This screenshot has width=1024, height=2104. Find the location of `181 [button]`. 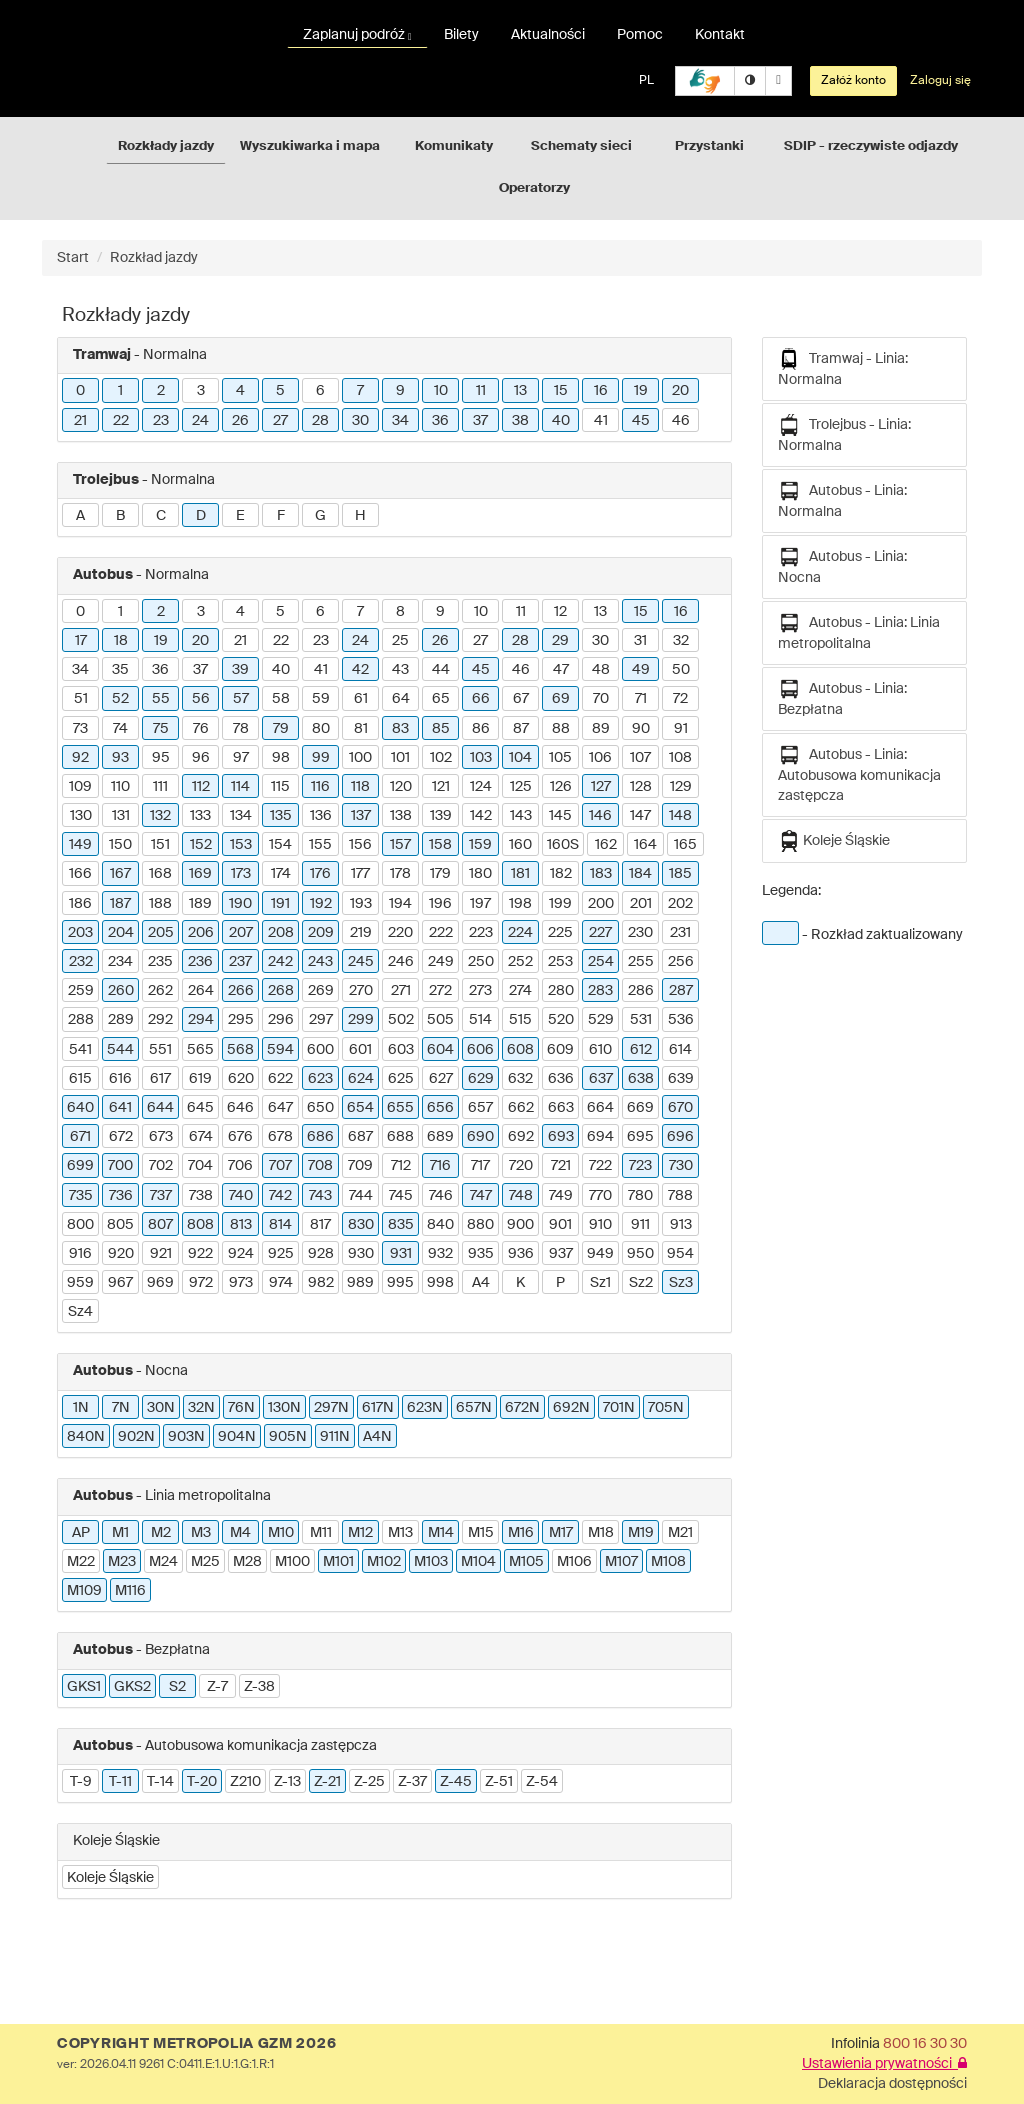

181 [button] is located at coordinates (520, 874).